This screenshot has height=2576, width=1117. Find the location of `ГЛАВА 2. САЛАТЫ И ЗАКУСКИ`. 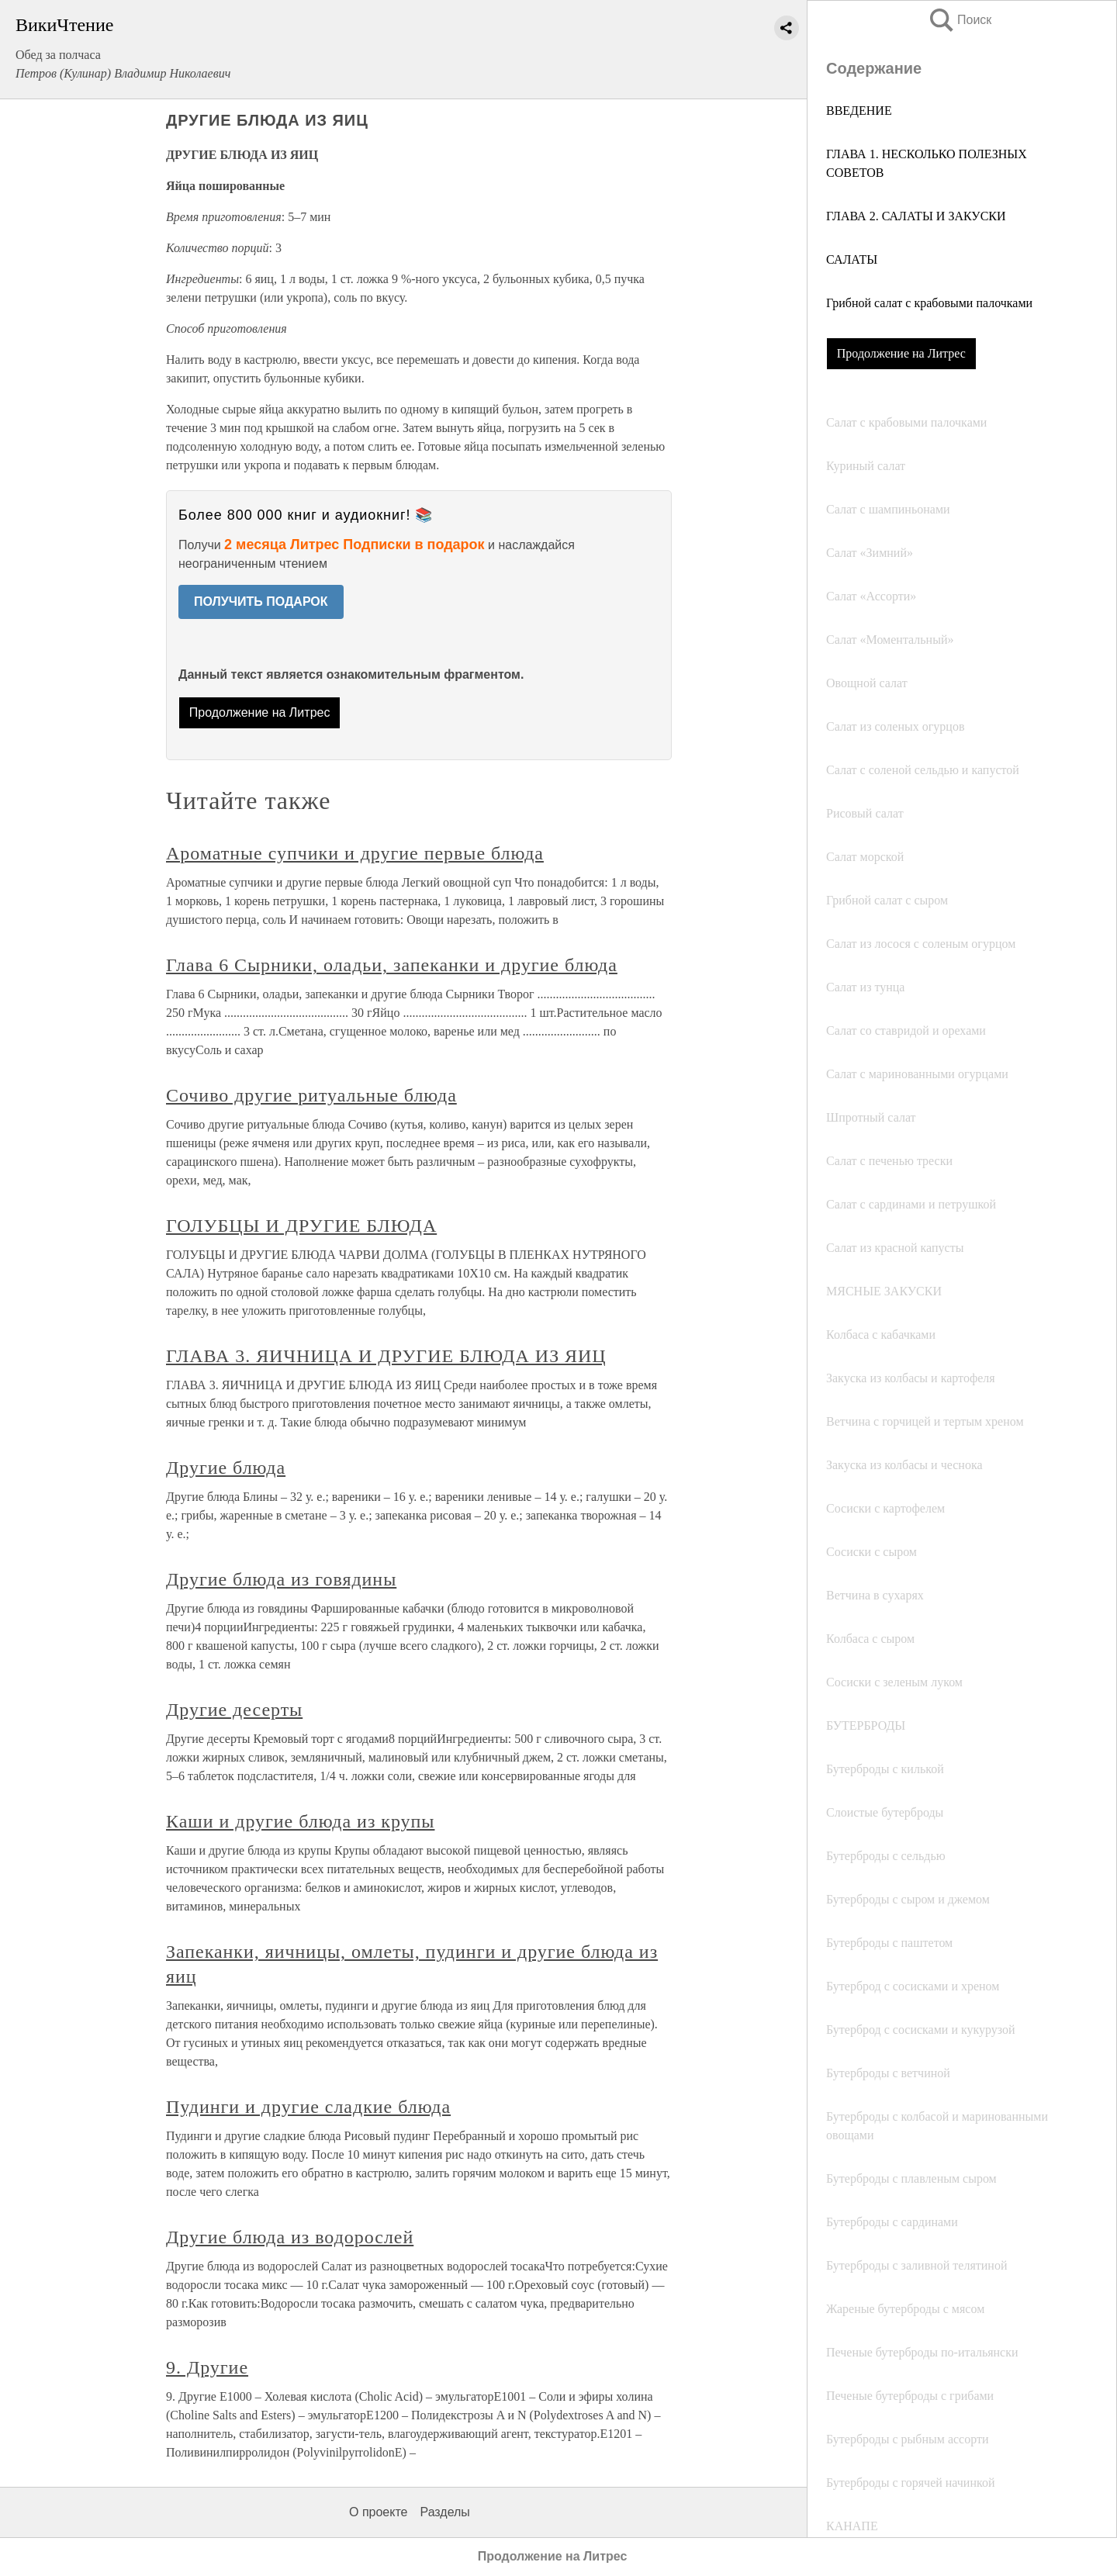

ГЛАВА 2. САЛАТЫ И ЗАКУСКИ is located at coordinates (916, 216).